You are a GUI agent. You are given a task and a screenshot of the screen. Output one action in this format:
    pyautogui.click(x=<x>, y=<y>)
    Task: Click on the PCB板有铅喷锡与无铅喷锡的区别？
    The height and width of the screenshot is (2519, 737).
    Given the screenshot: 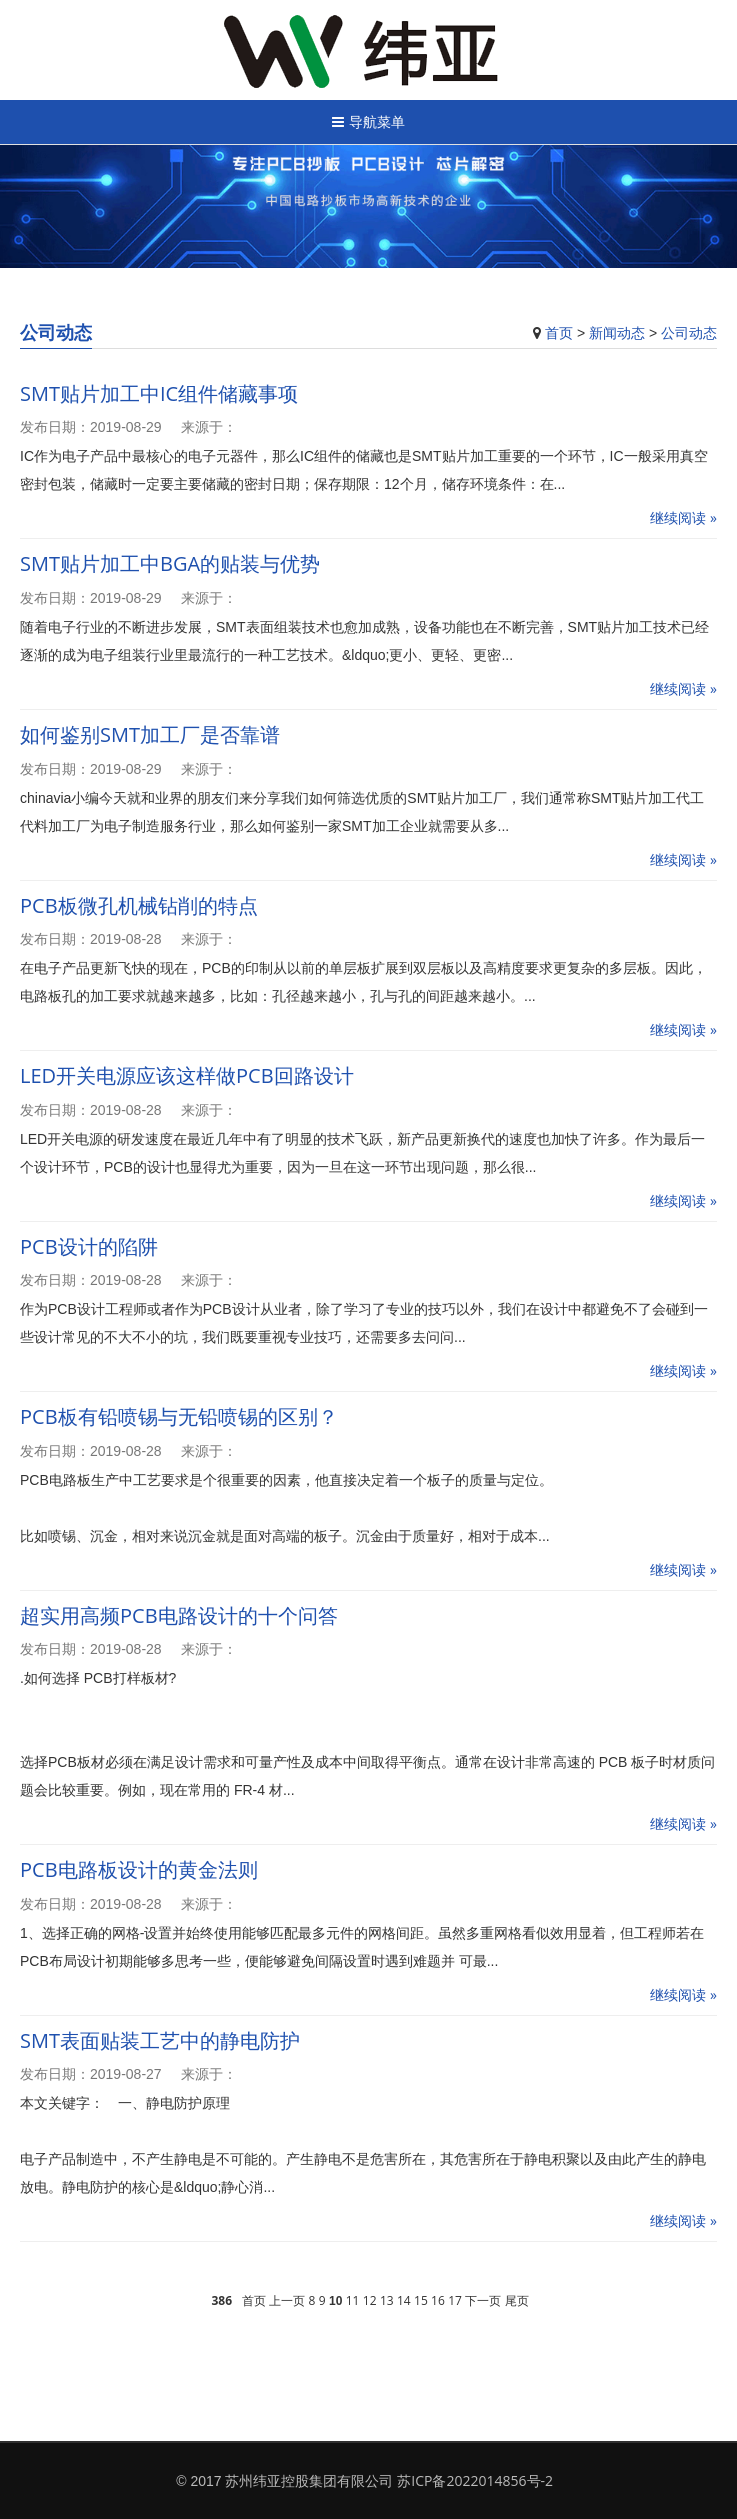 What is the action you would take?
    pyautogui.click(x=179, y=1416)
    